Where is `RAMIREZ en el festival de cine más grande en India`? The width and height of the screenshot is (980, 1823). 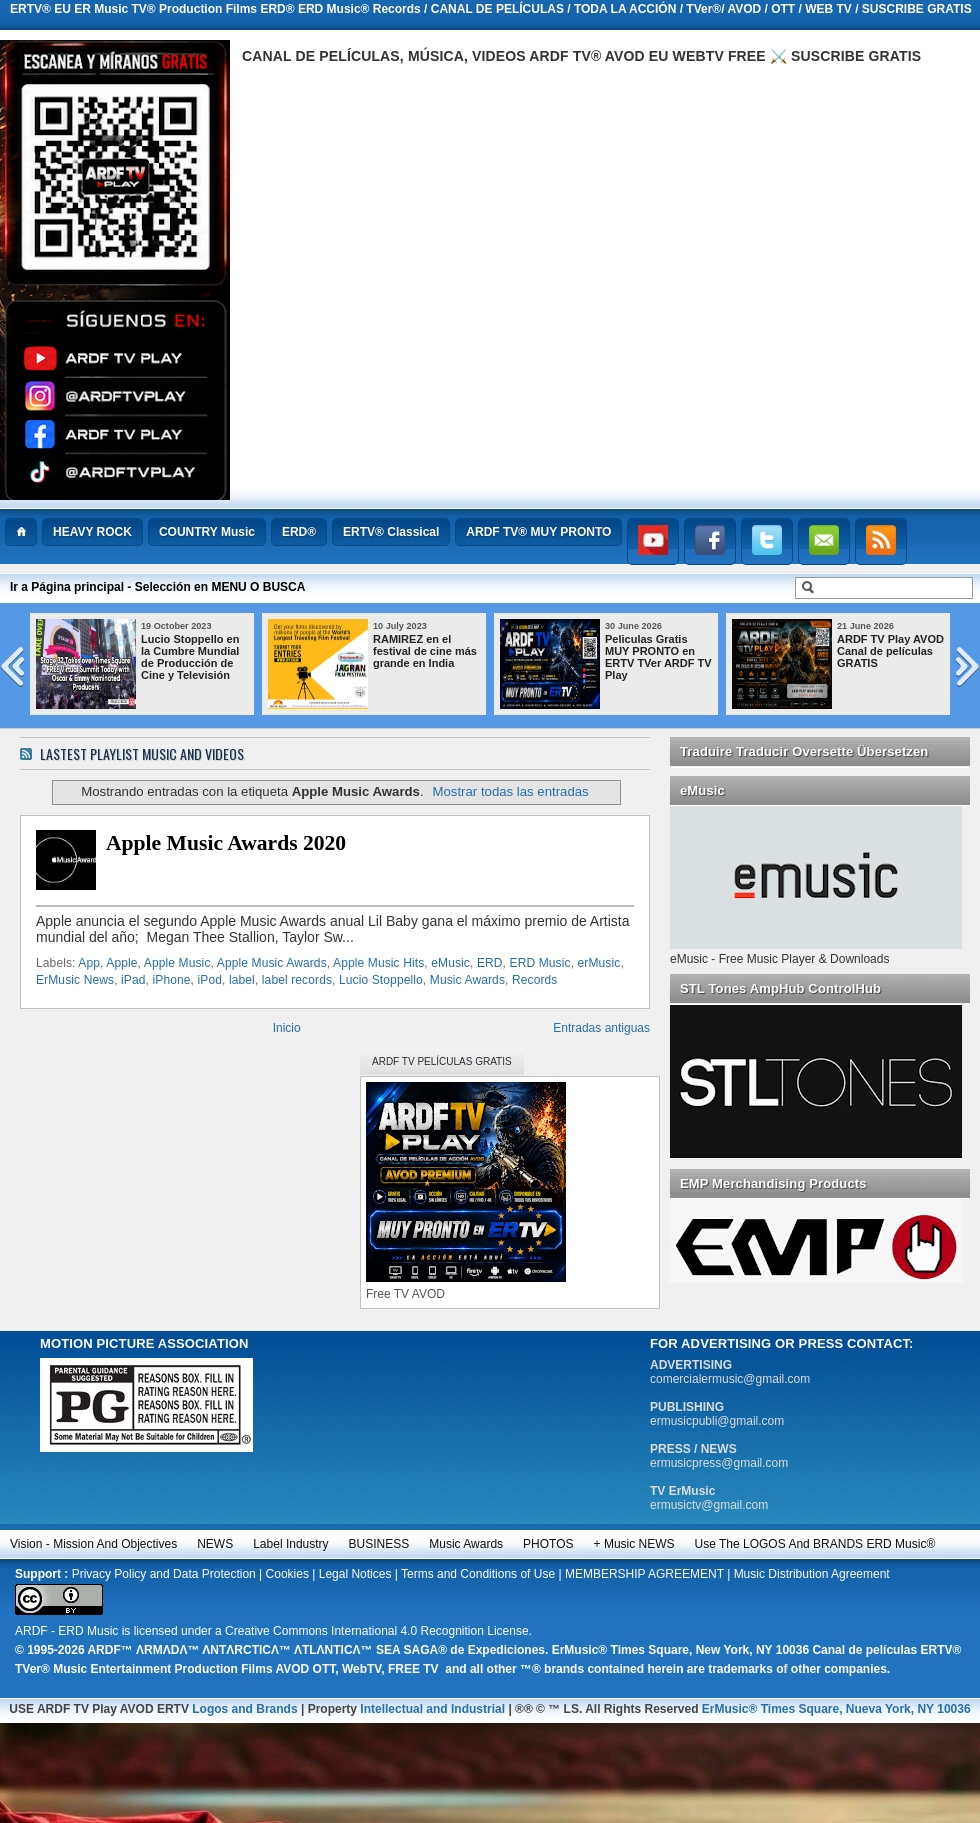 RAMIREZ en el festival de cine más grande en India is located at coordinates (456, 651).